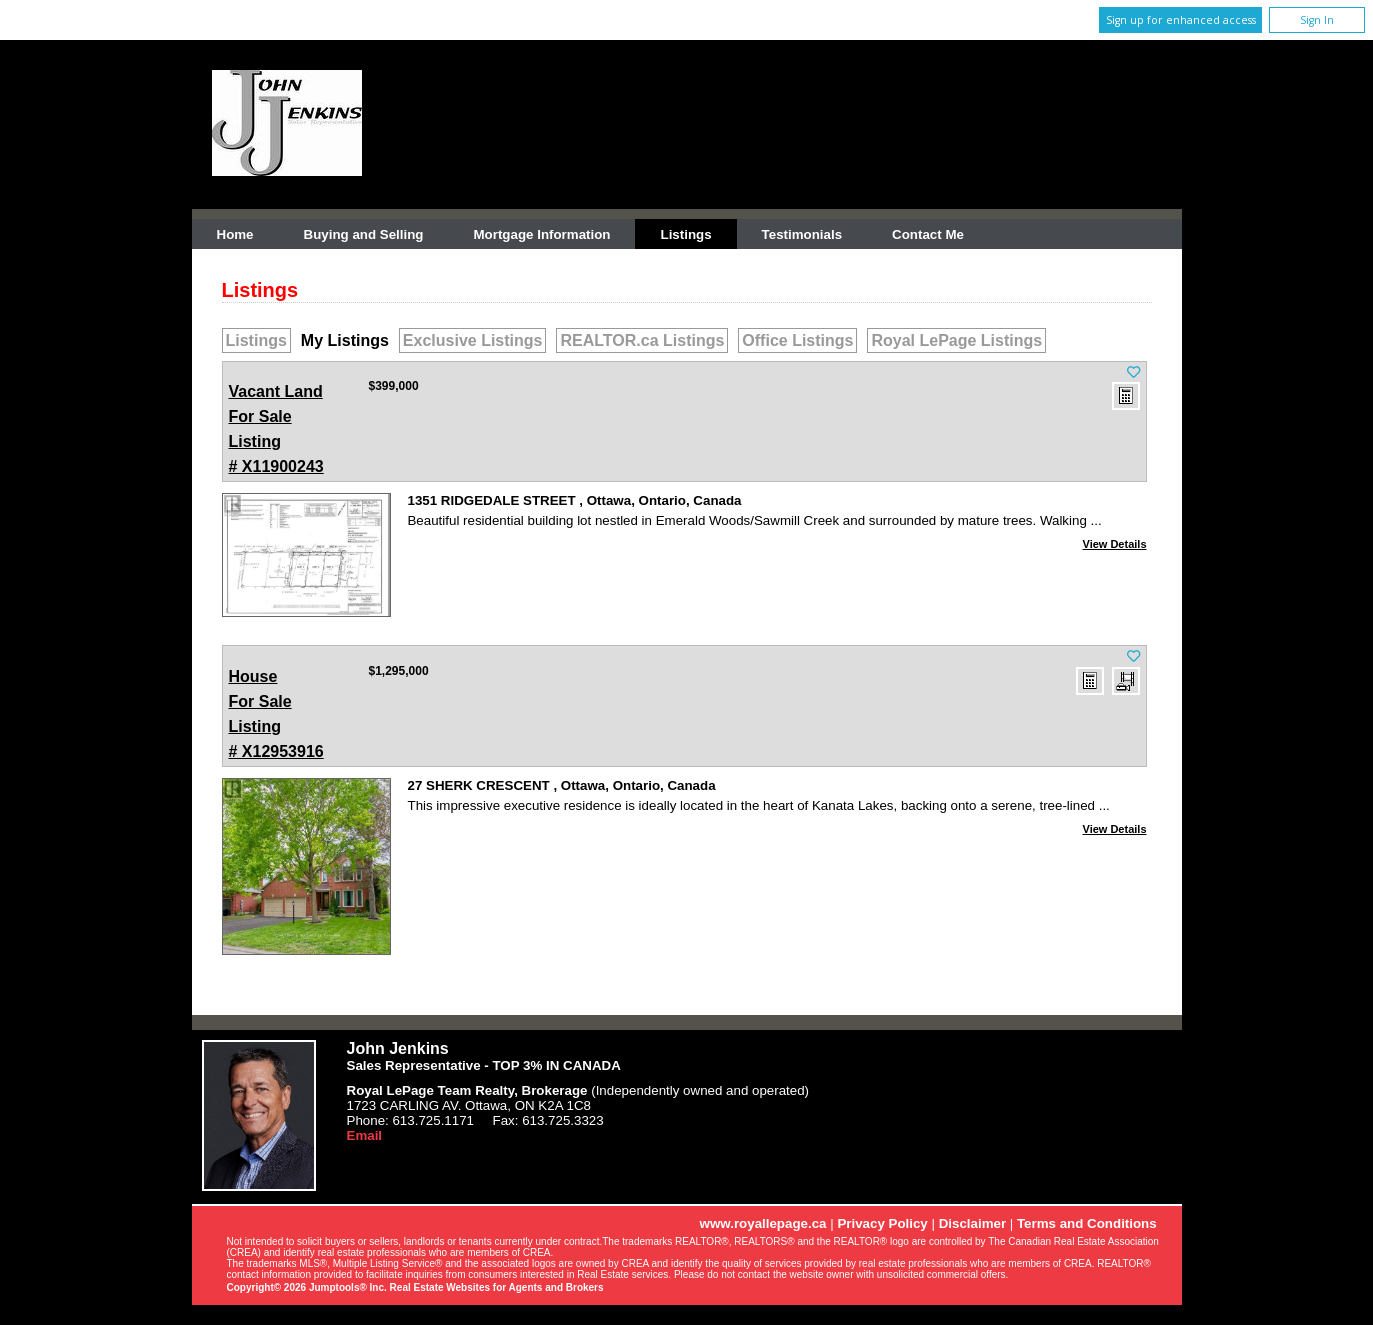 The height and width of the screenshot is (1325, 1373). What do you see at coordinates (365, 1135) in the screenshot?
I see `Email` at bounding box center [365, 1135].